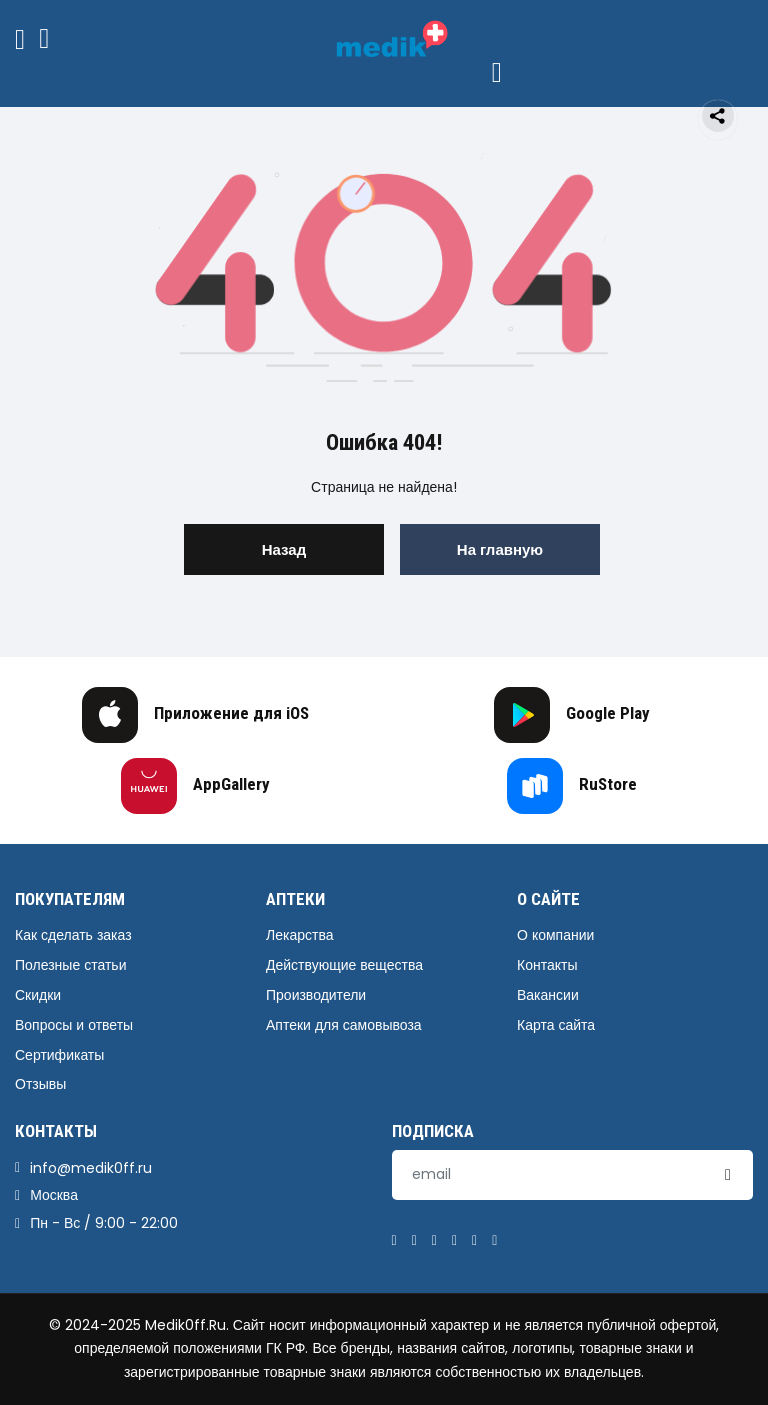 Image resolution: width=768 pixels, height=1405 pixels. What do you see at coordinates (91, 1168) in the screenshot?
I see `info@medik0ff.ru` at bounding box center [91, 1168].